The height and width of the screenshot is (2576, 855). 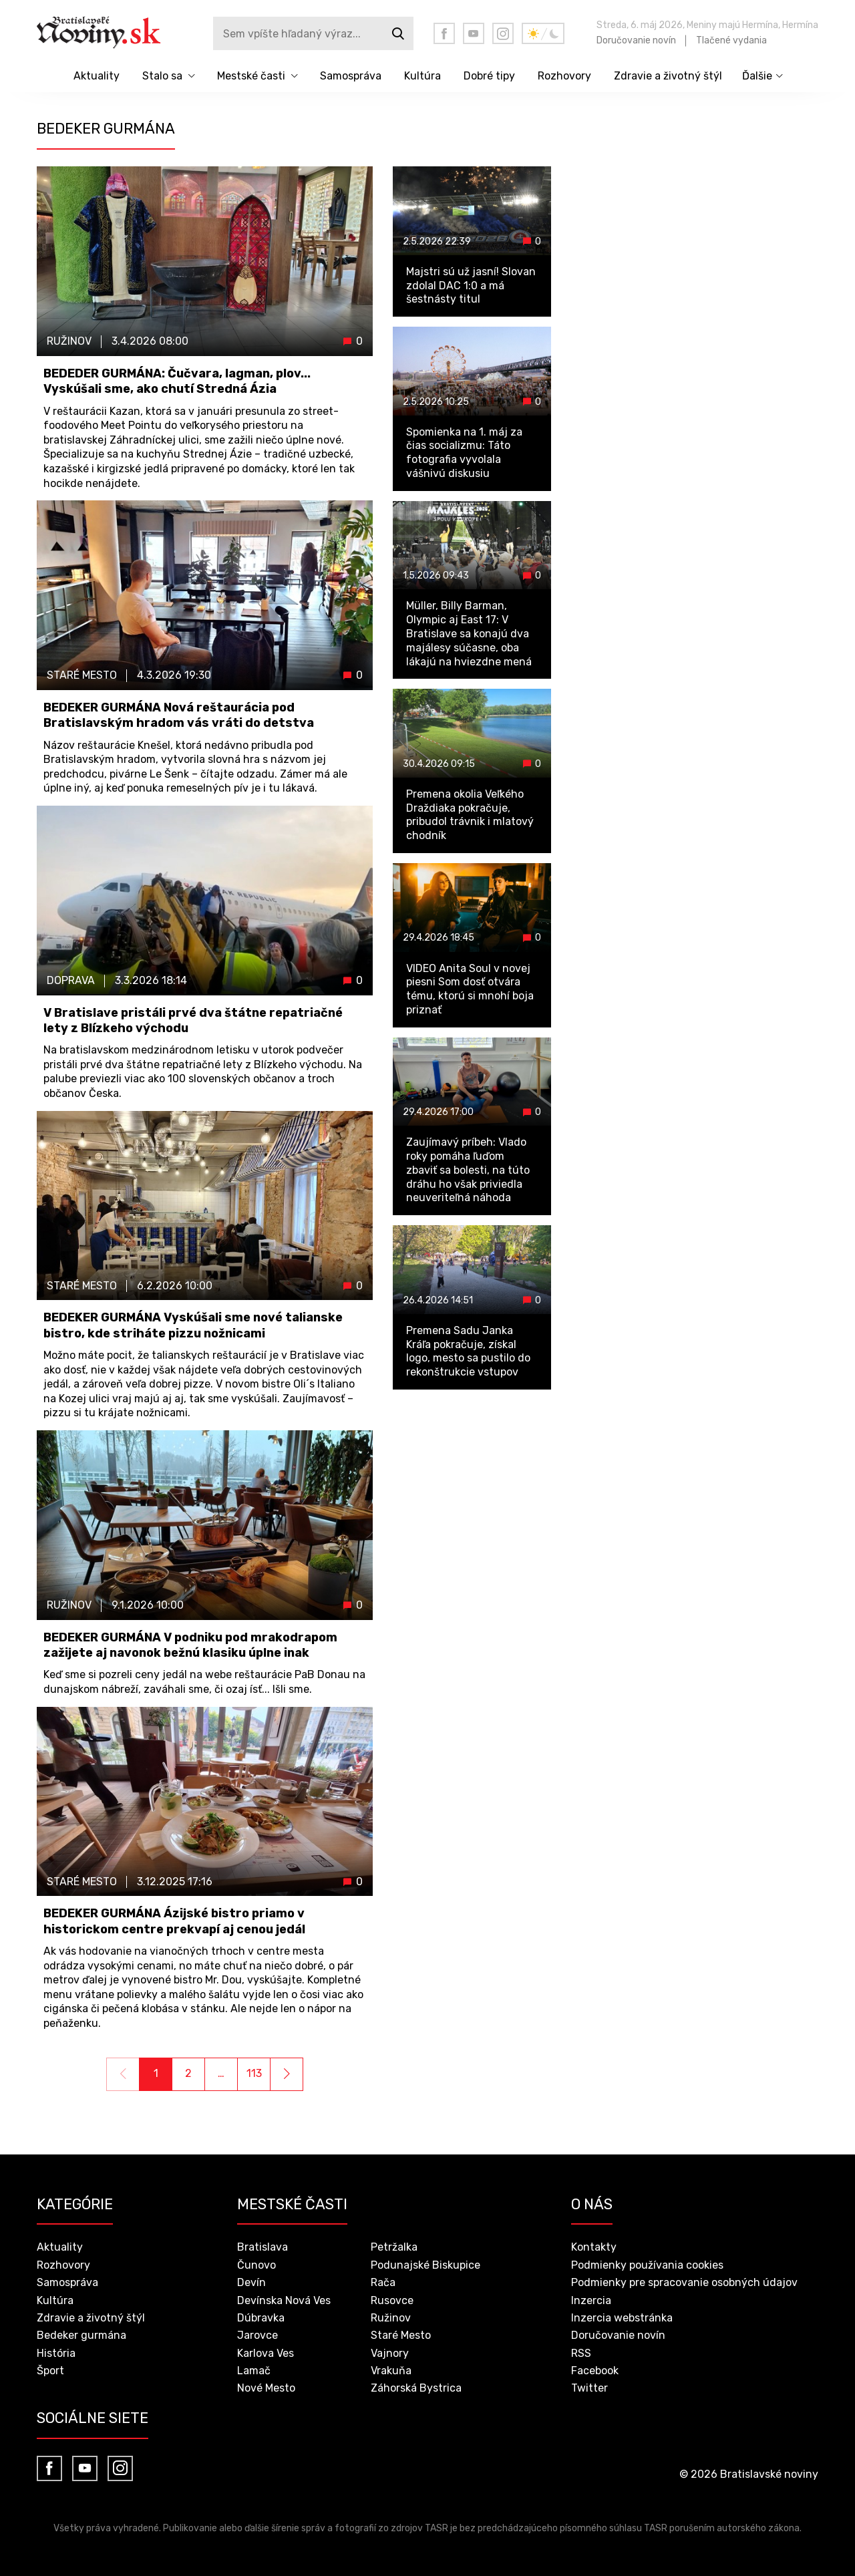 What do you see at coordinates (383, 2282) in the screenshot?
I see `Rača` at bounding box center [383, 2282].